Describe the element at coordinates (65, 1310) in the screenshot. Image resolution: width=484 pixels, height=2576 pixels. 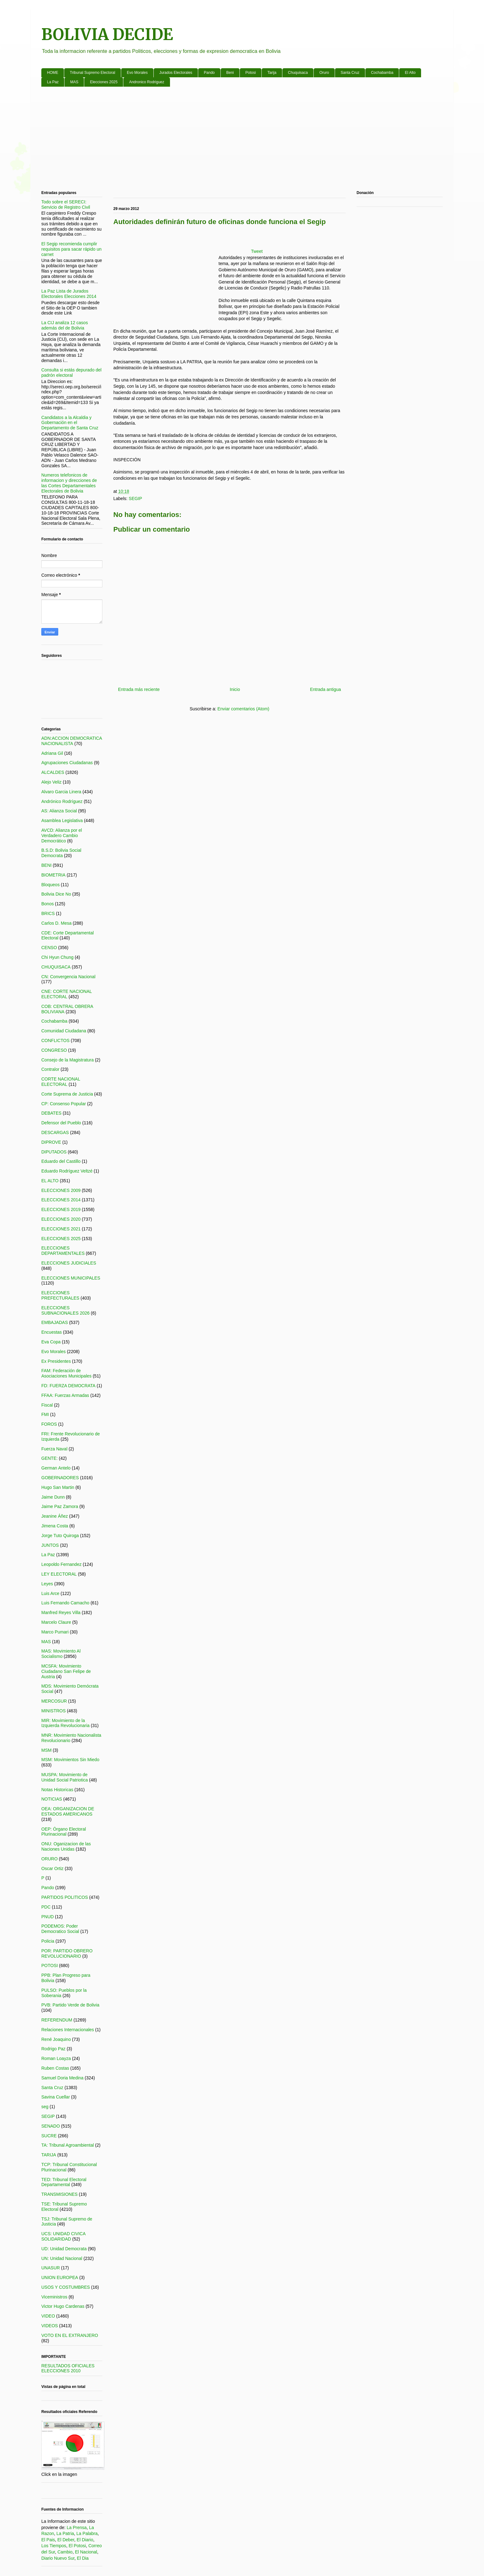
I see `ELECCIONES SUBNACIONALES 2026` at that location.